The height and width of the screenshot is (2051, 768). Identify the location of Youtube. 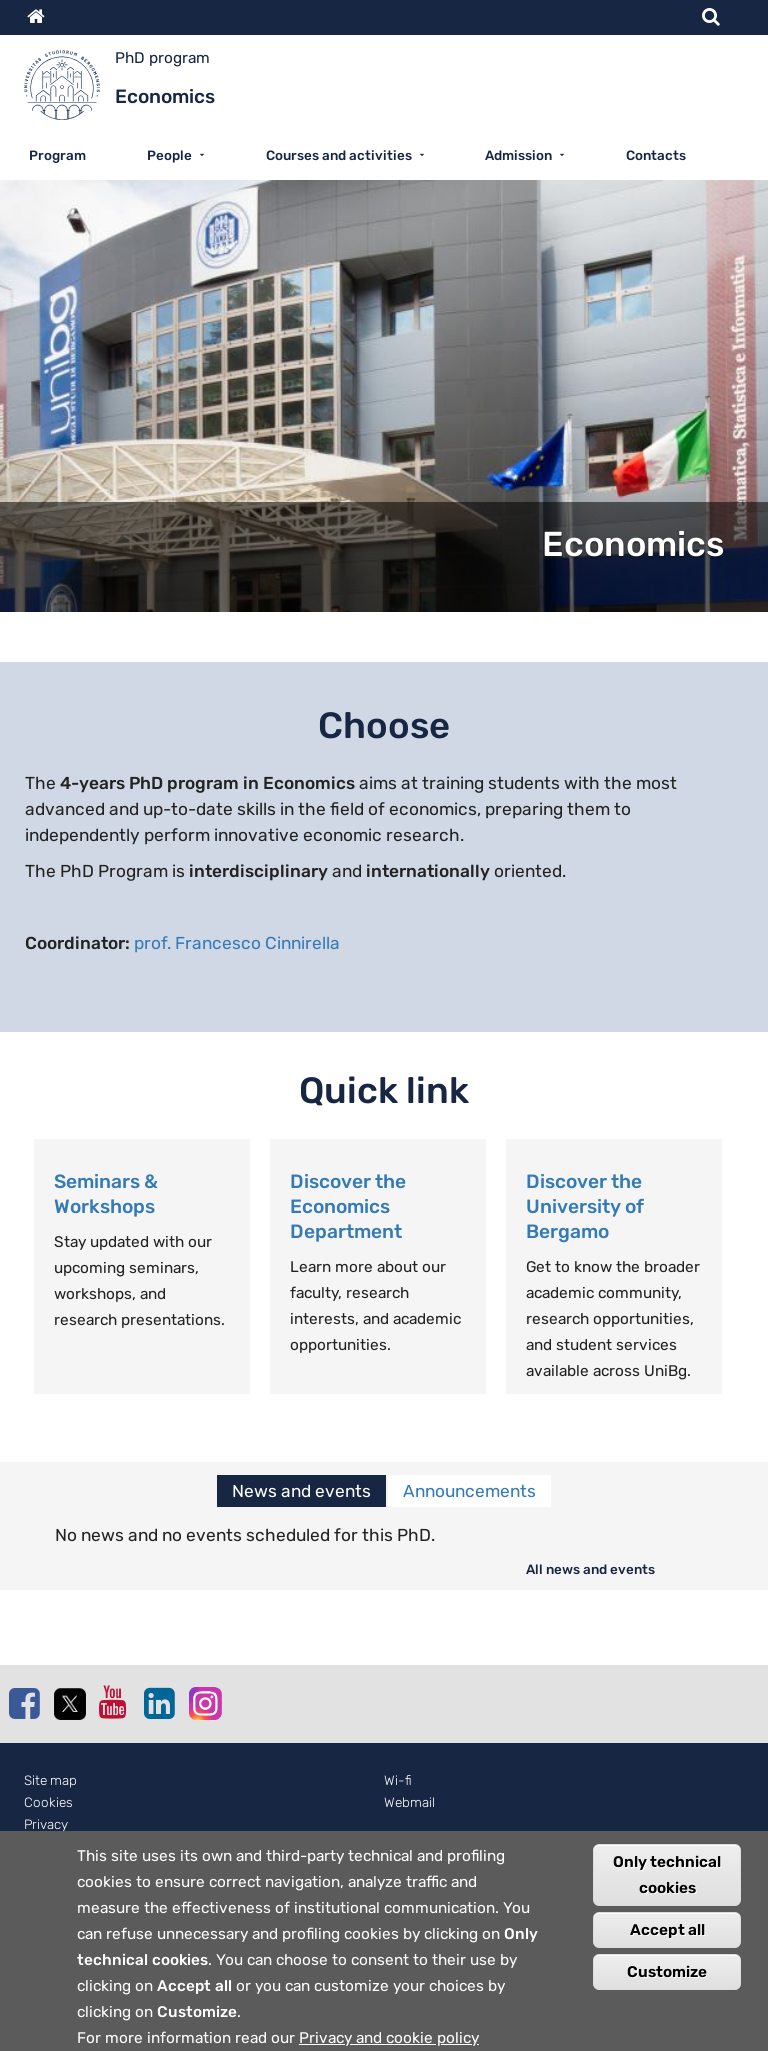
(114, 1702).